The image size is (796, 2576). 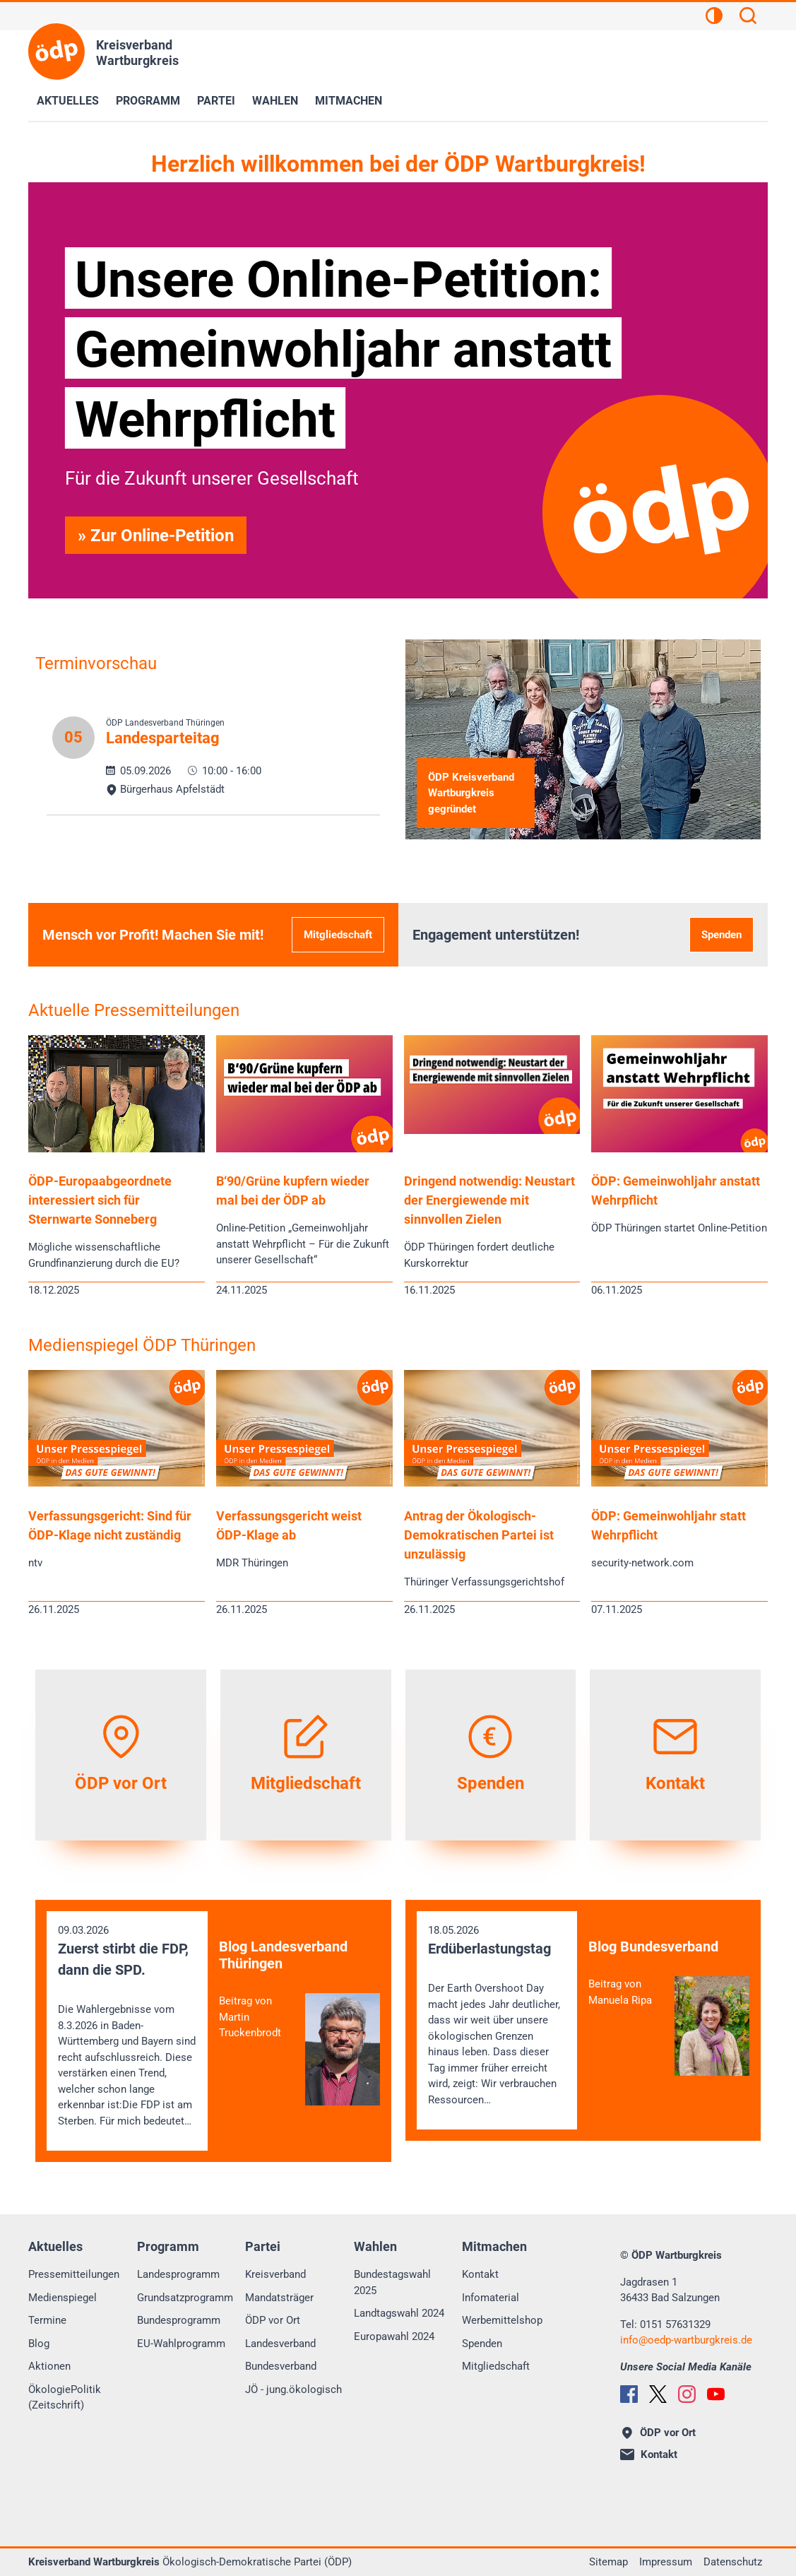 I want to click on ÖkologiePolitik (Zeitschrift), so click(x=64, y=2397).